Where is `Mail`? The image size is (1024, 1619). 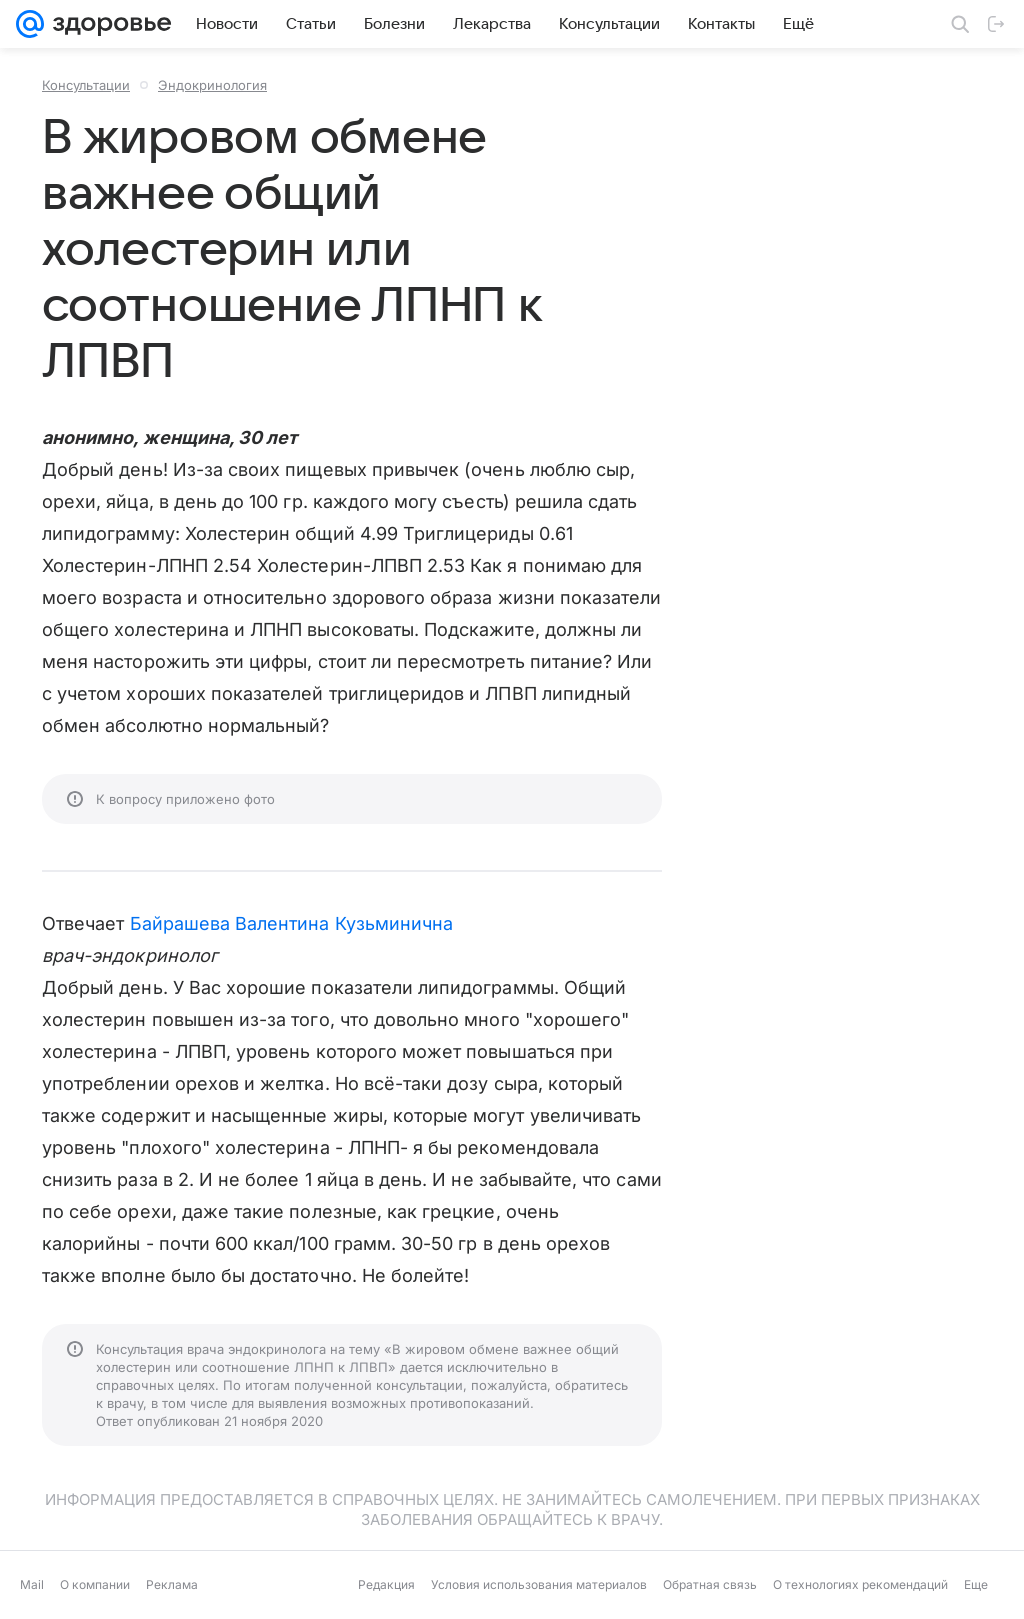 Mail is located at coordinates (32, 1584).